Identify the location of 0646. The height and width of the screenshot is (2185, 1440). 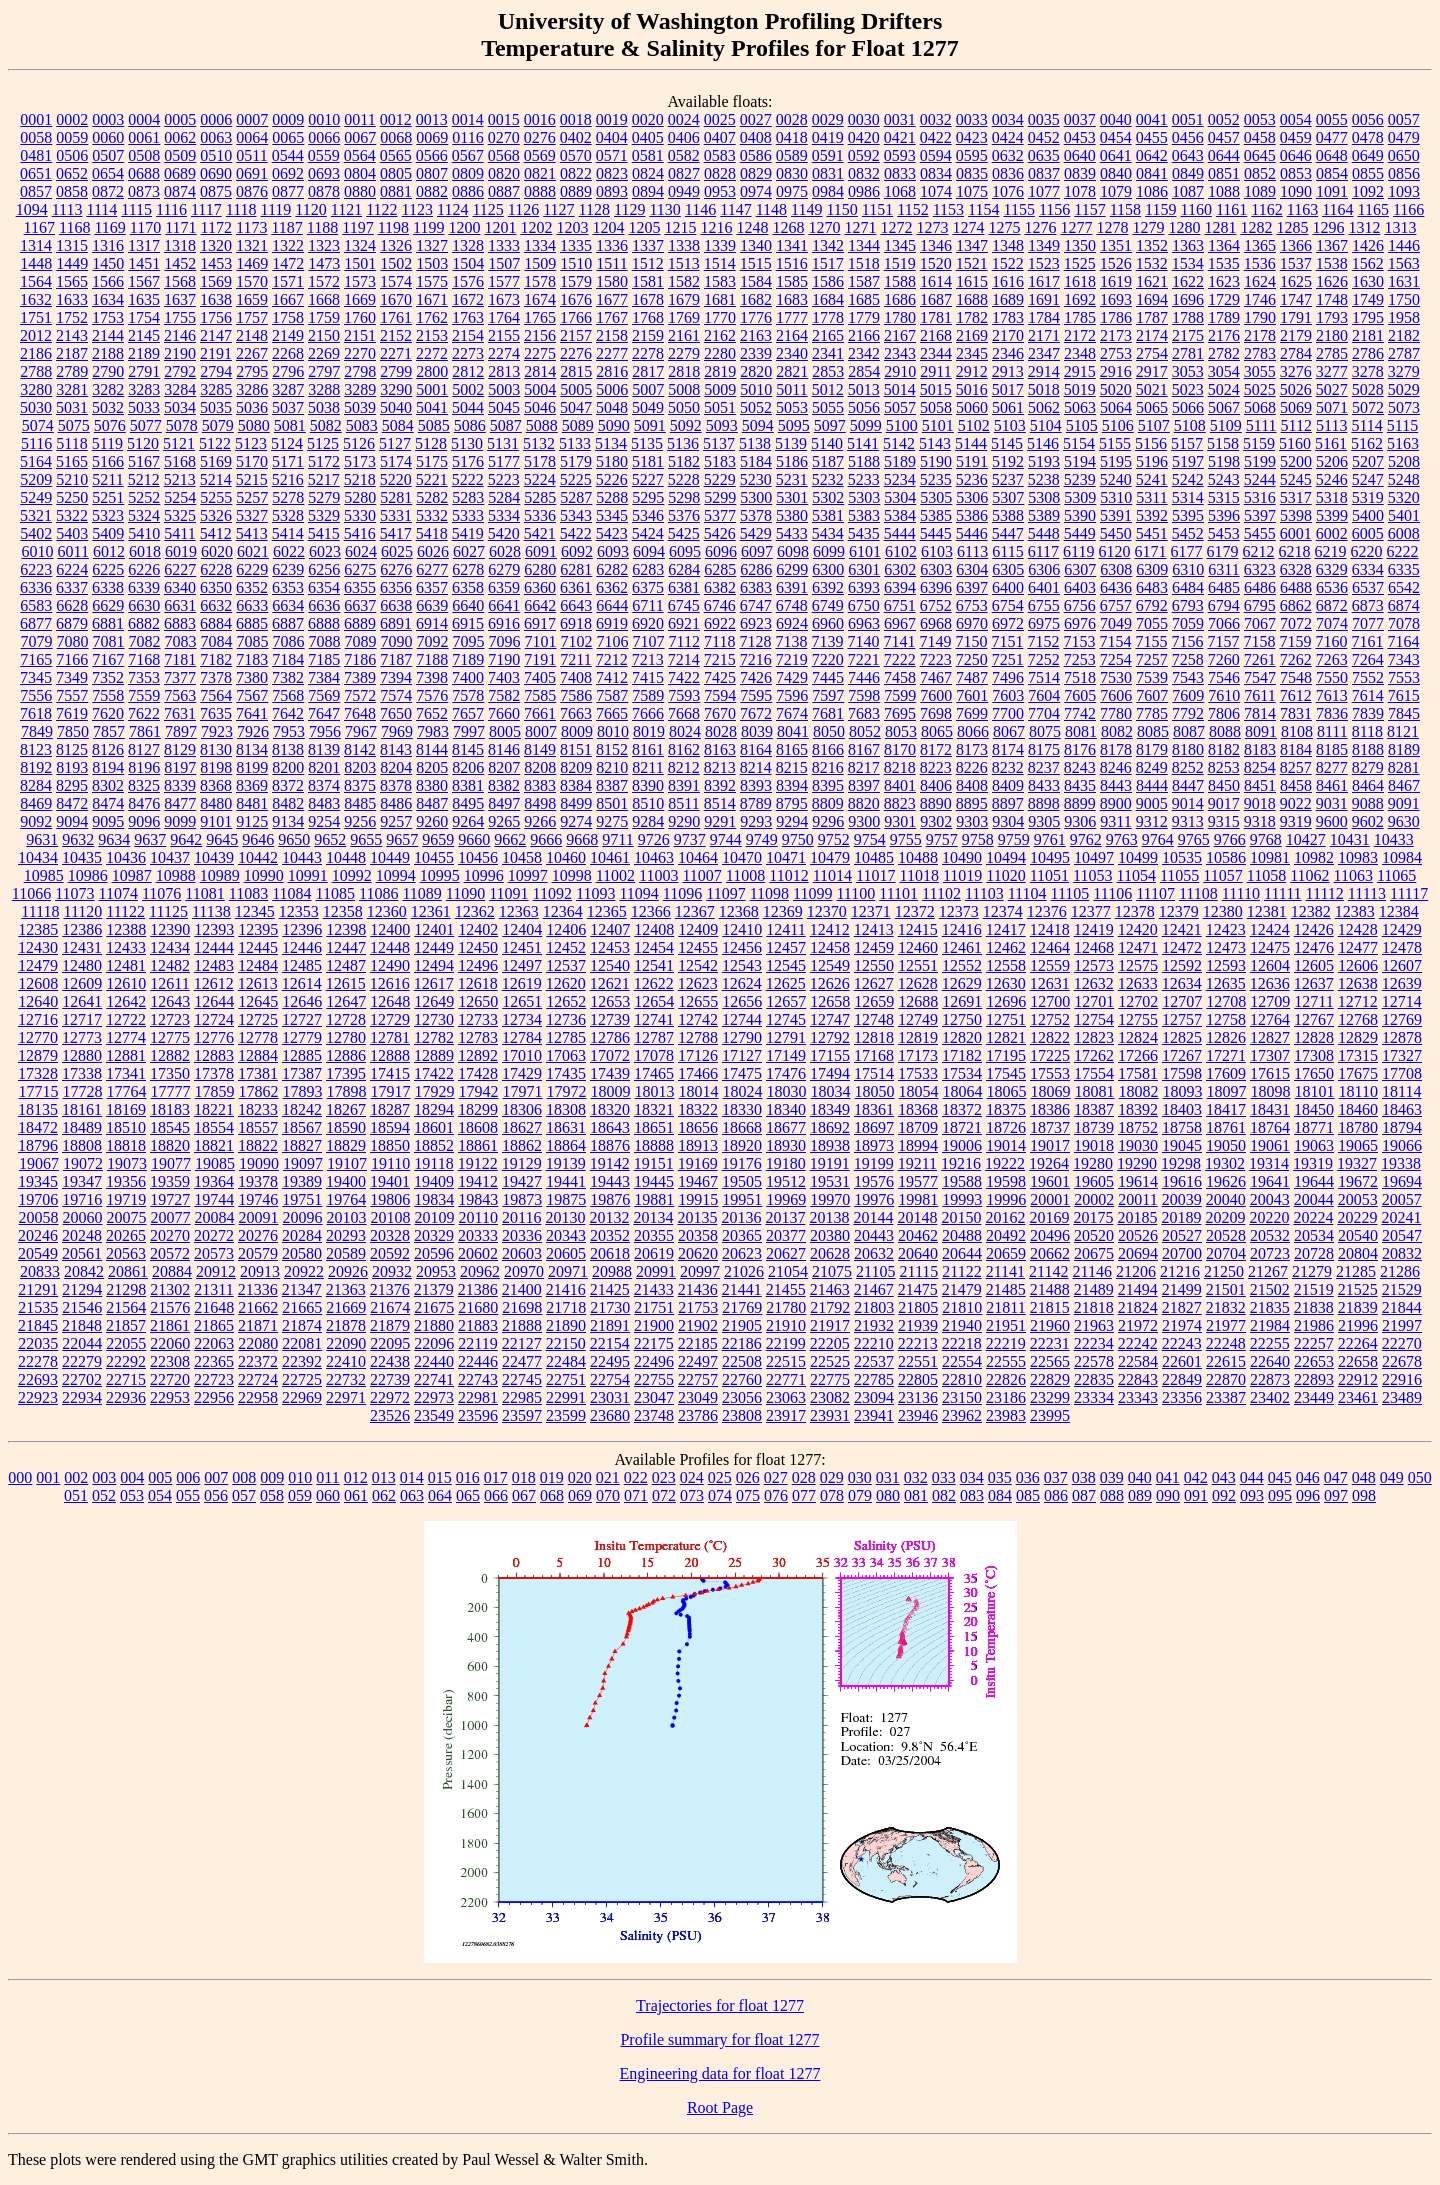
(1296, 155).